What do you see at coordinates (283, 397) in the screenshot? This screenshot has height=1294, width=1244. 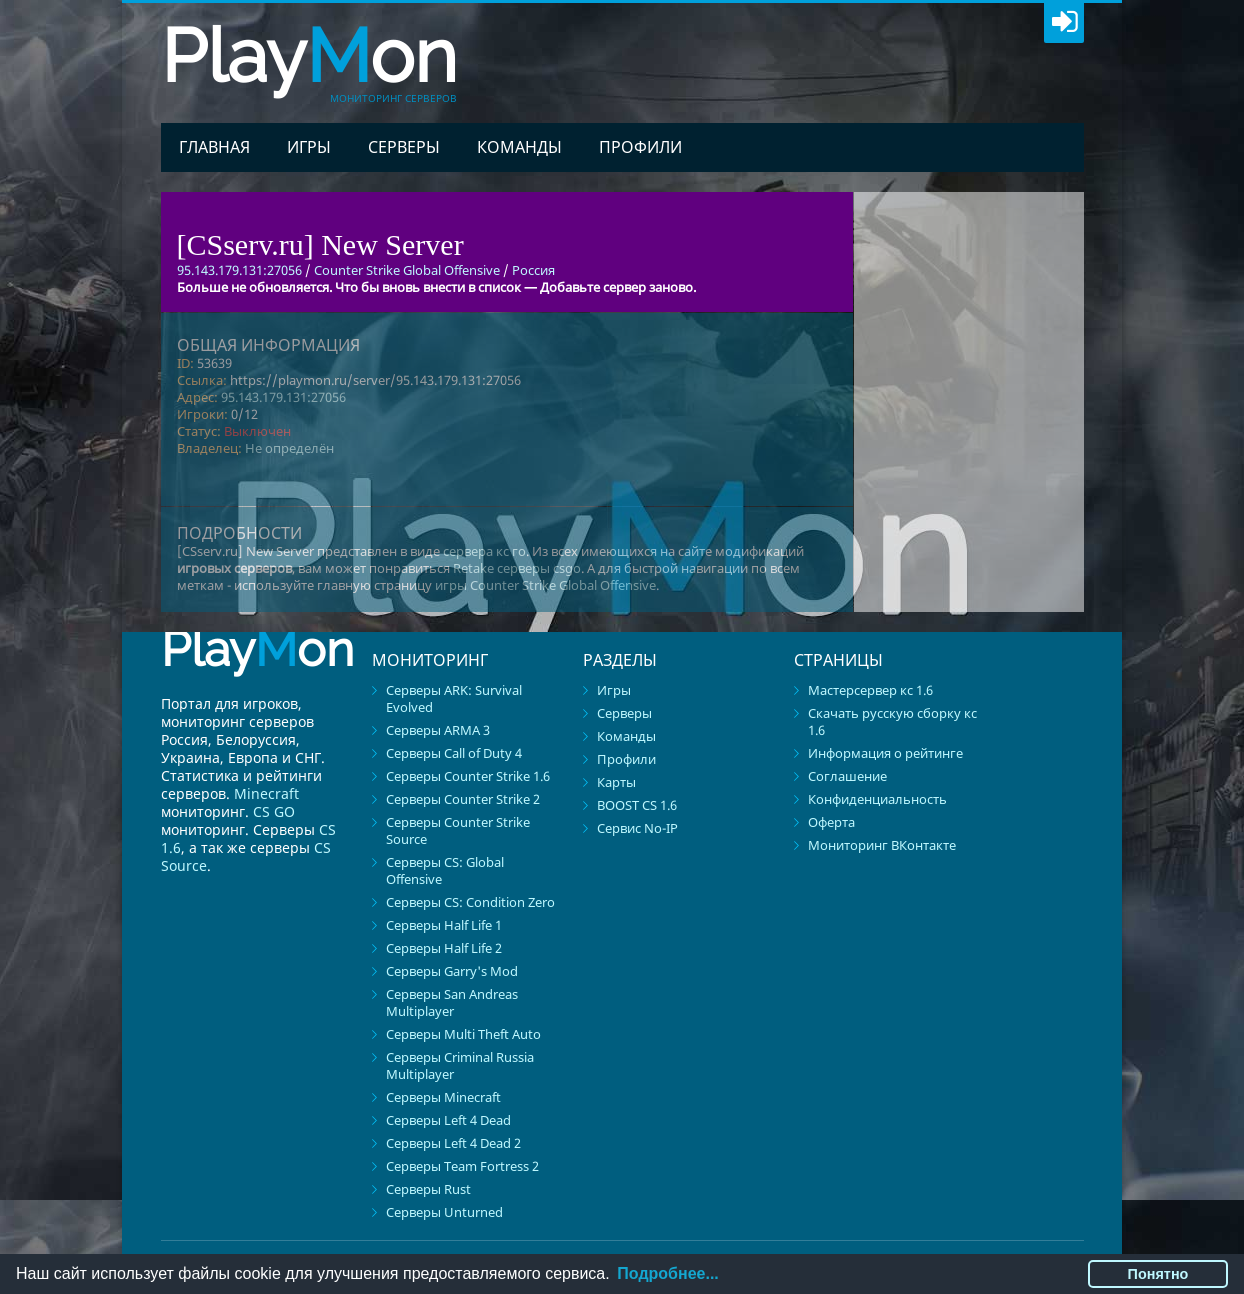 I see `95.143.179.131:27056` at bounding box center [283, 397].